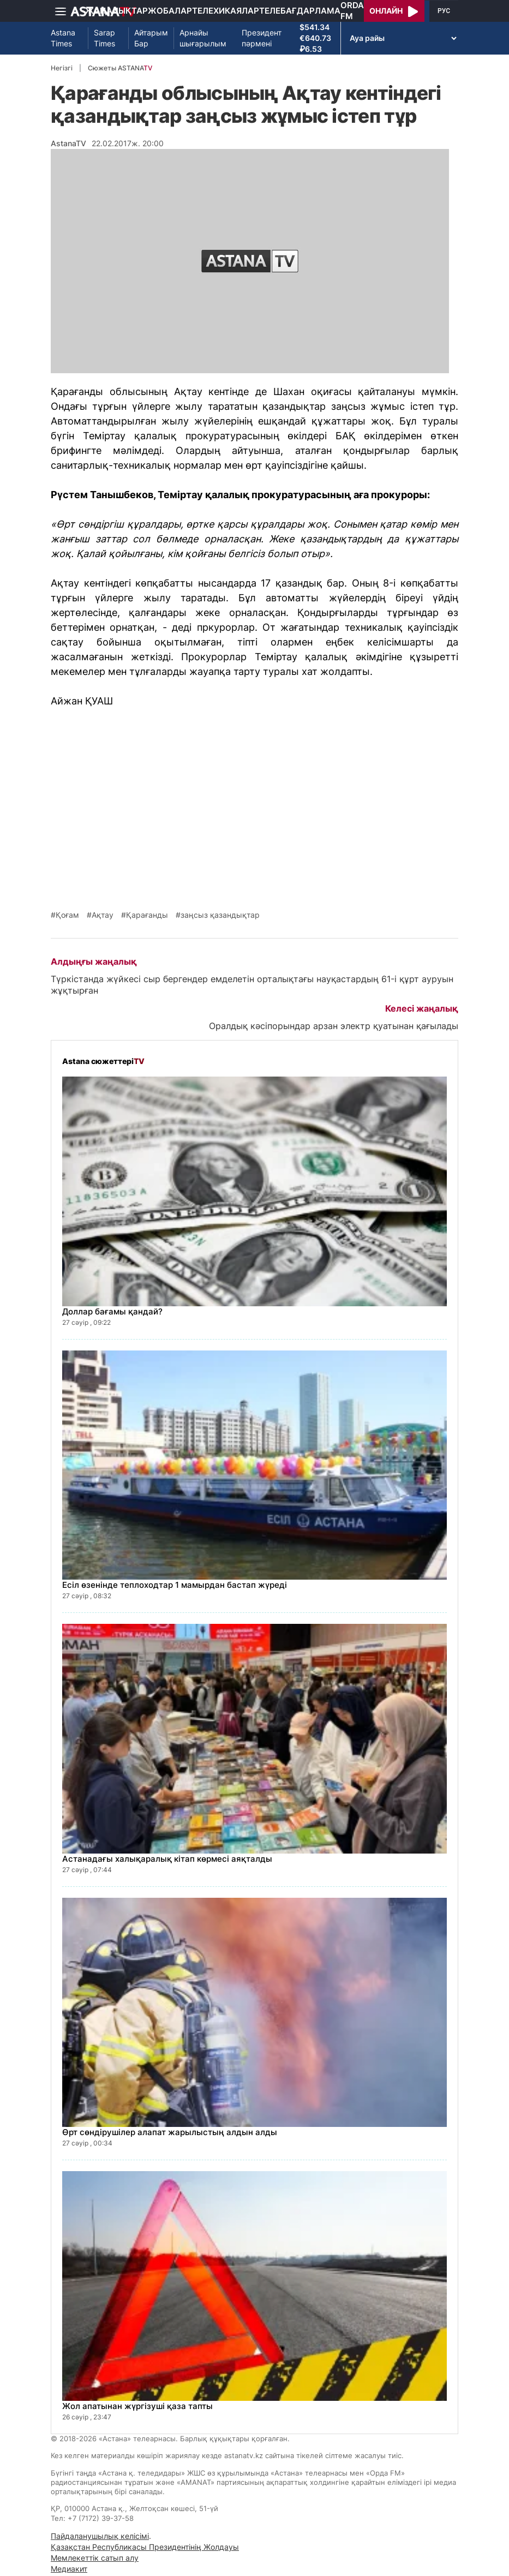 The image size is (509, 2576). Describe the element at coordinates (95, 2557) in the screenshot. I see `Мемлекеттік сатып алу` at that location.